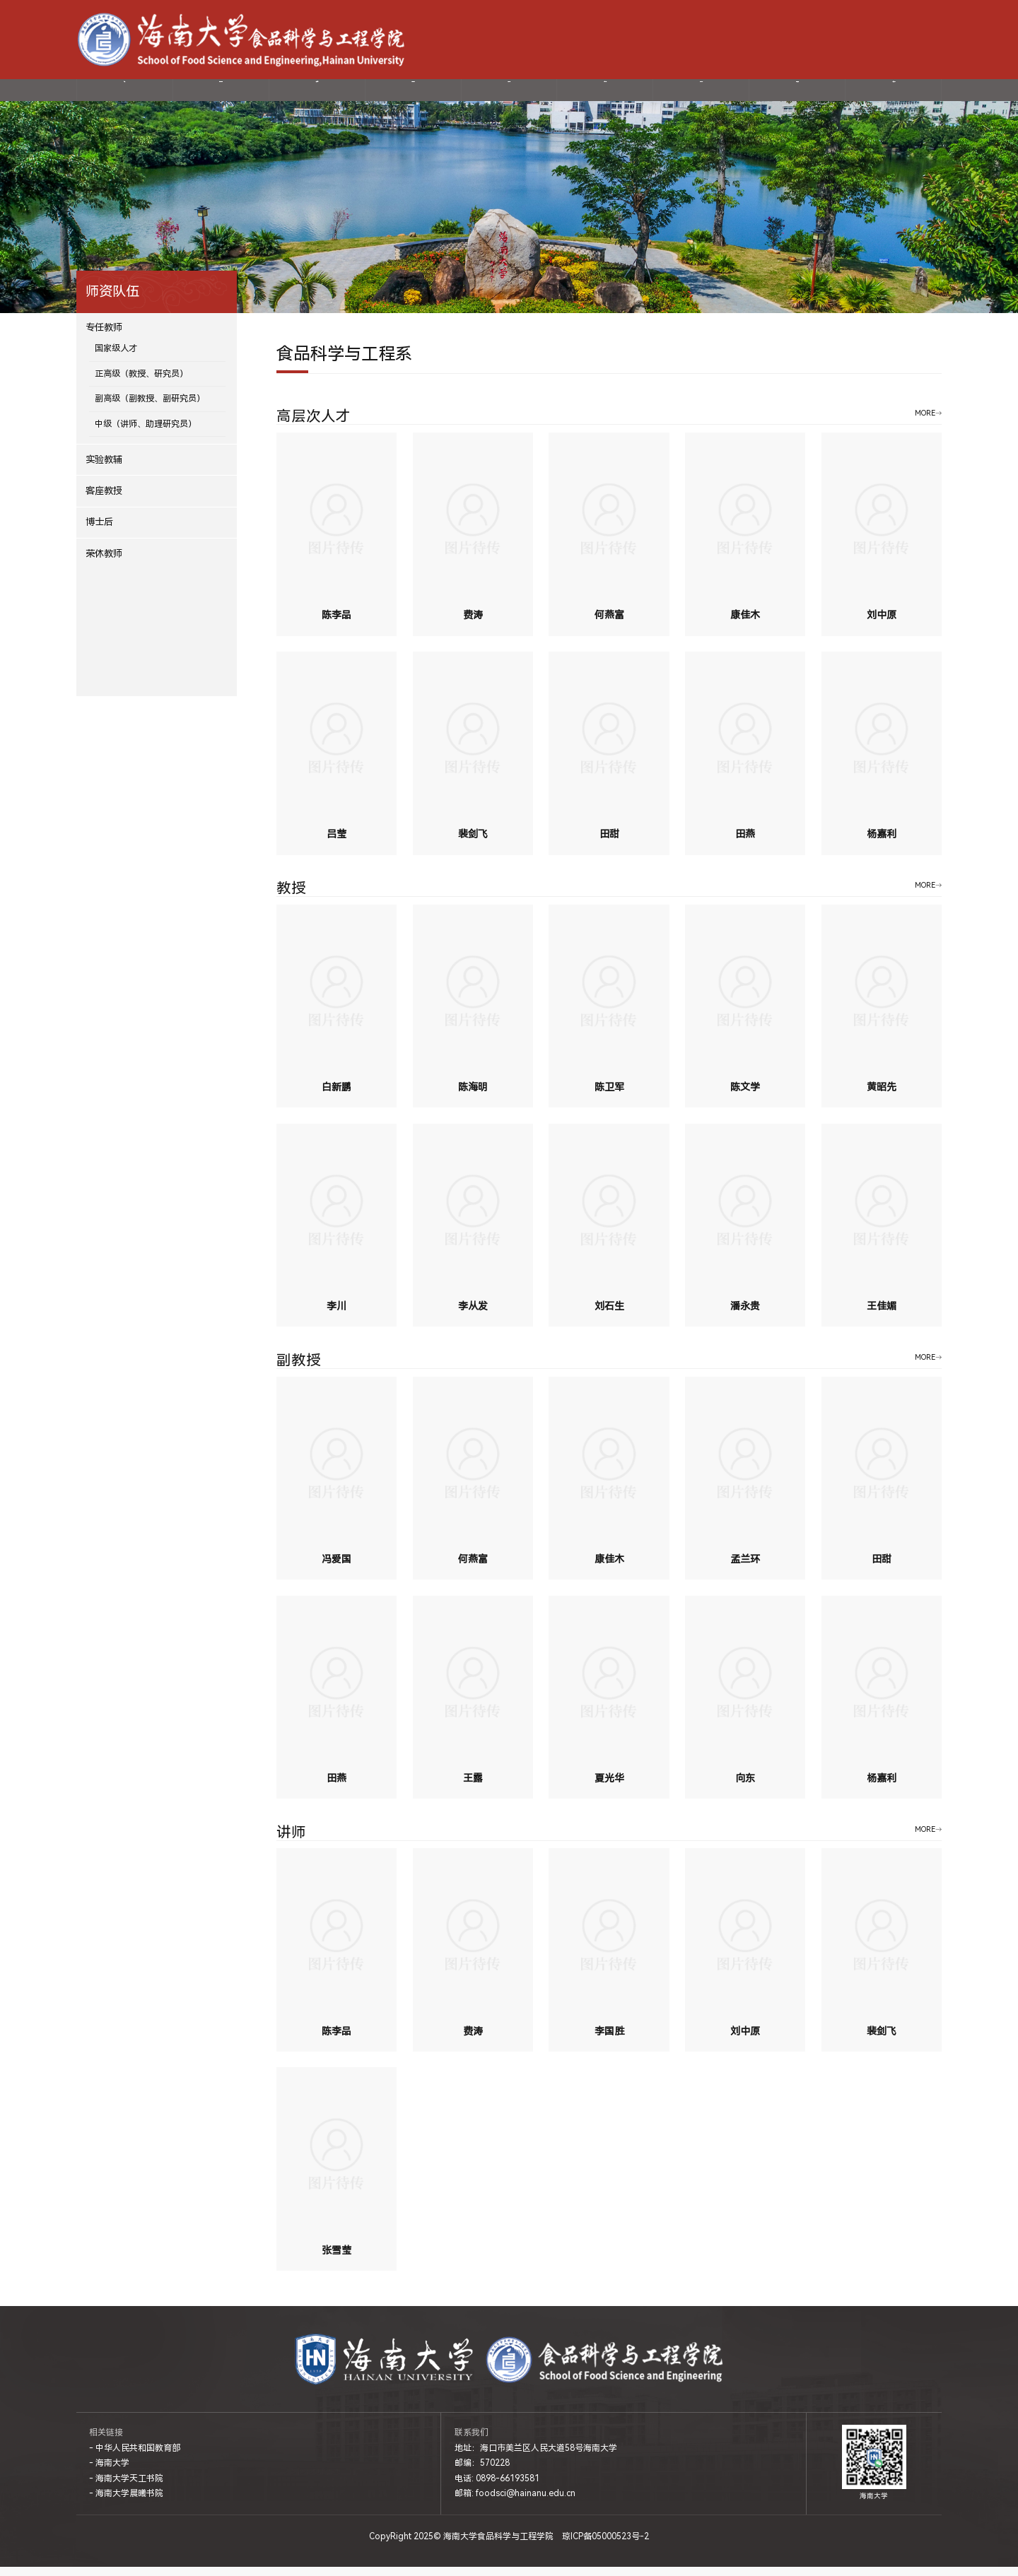 The height and width of the screenshot is (2576, 1018). I want to click on -网上服务大厅, so click(893, 38).